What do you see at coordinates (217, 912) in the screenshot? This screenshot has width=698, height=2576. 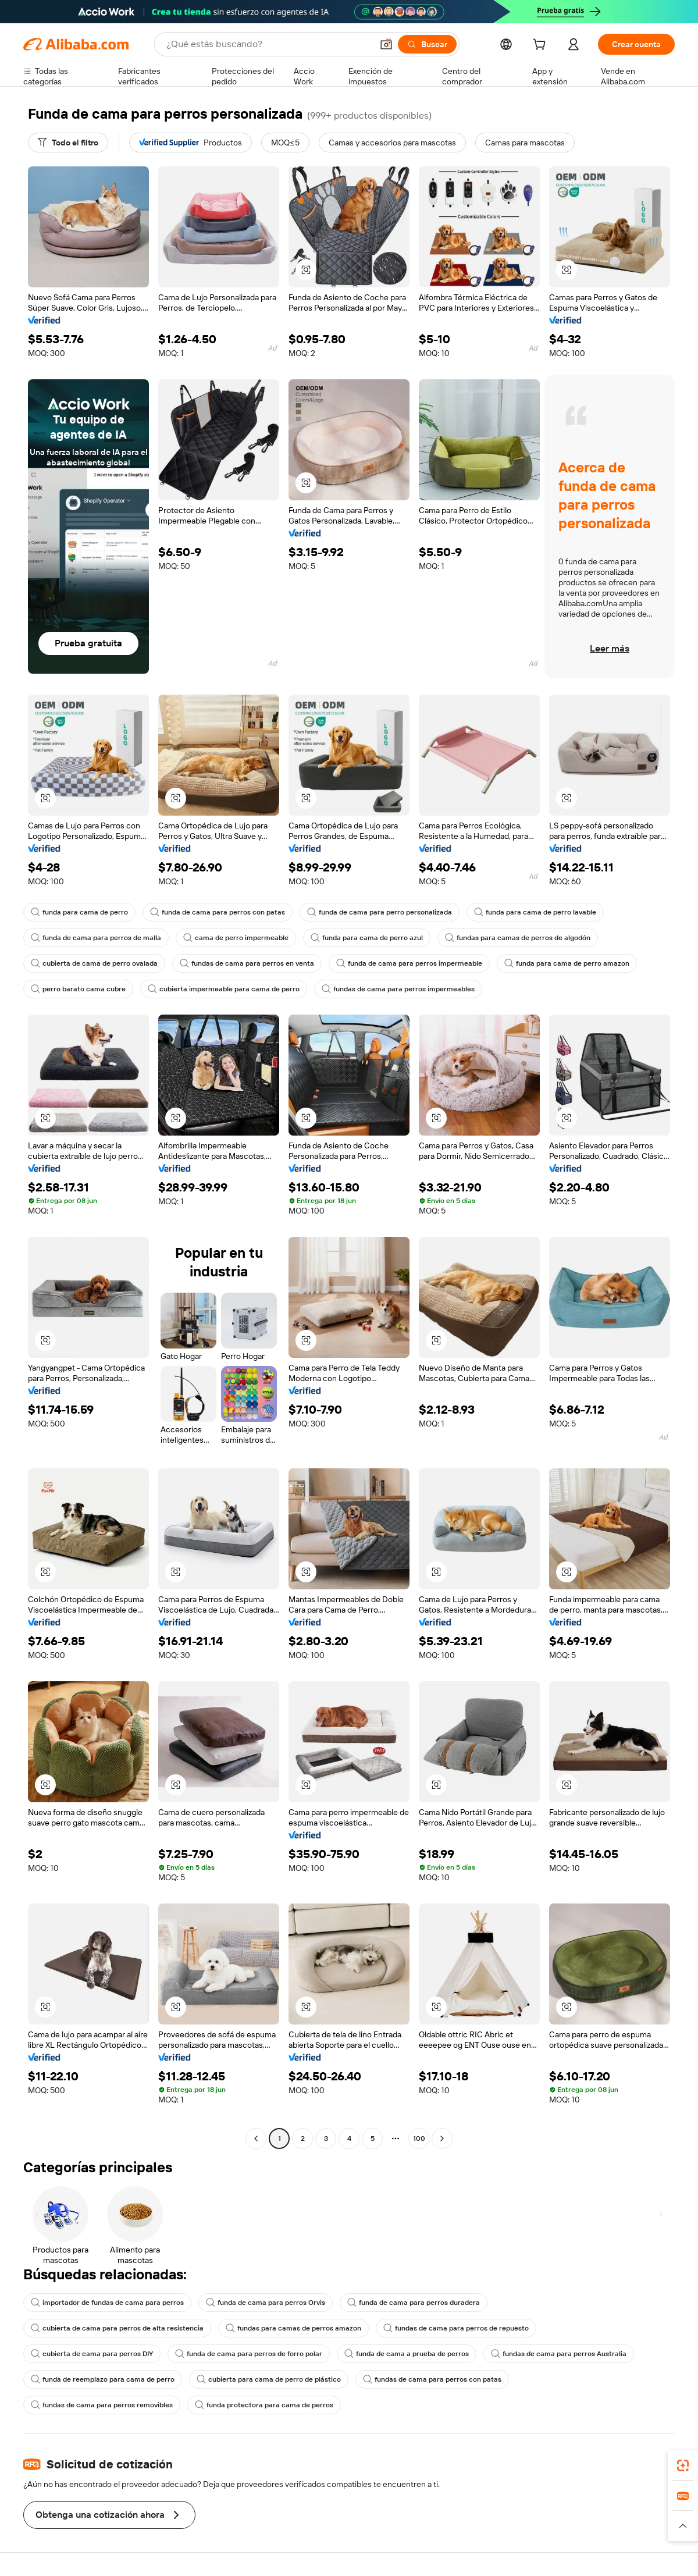 I see `funda de cama para perros con patas` at bounding box center [217, 912].